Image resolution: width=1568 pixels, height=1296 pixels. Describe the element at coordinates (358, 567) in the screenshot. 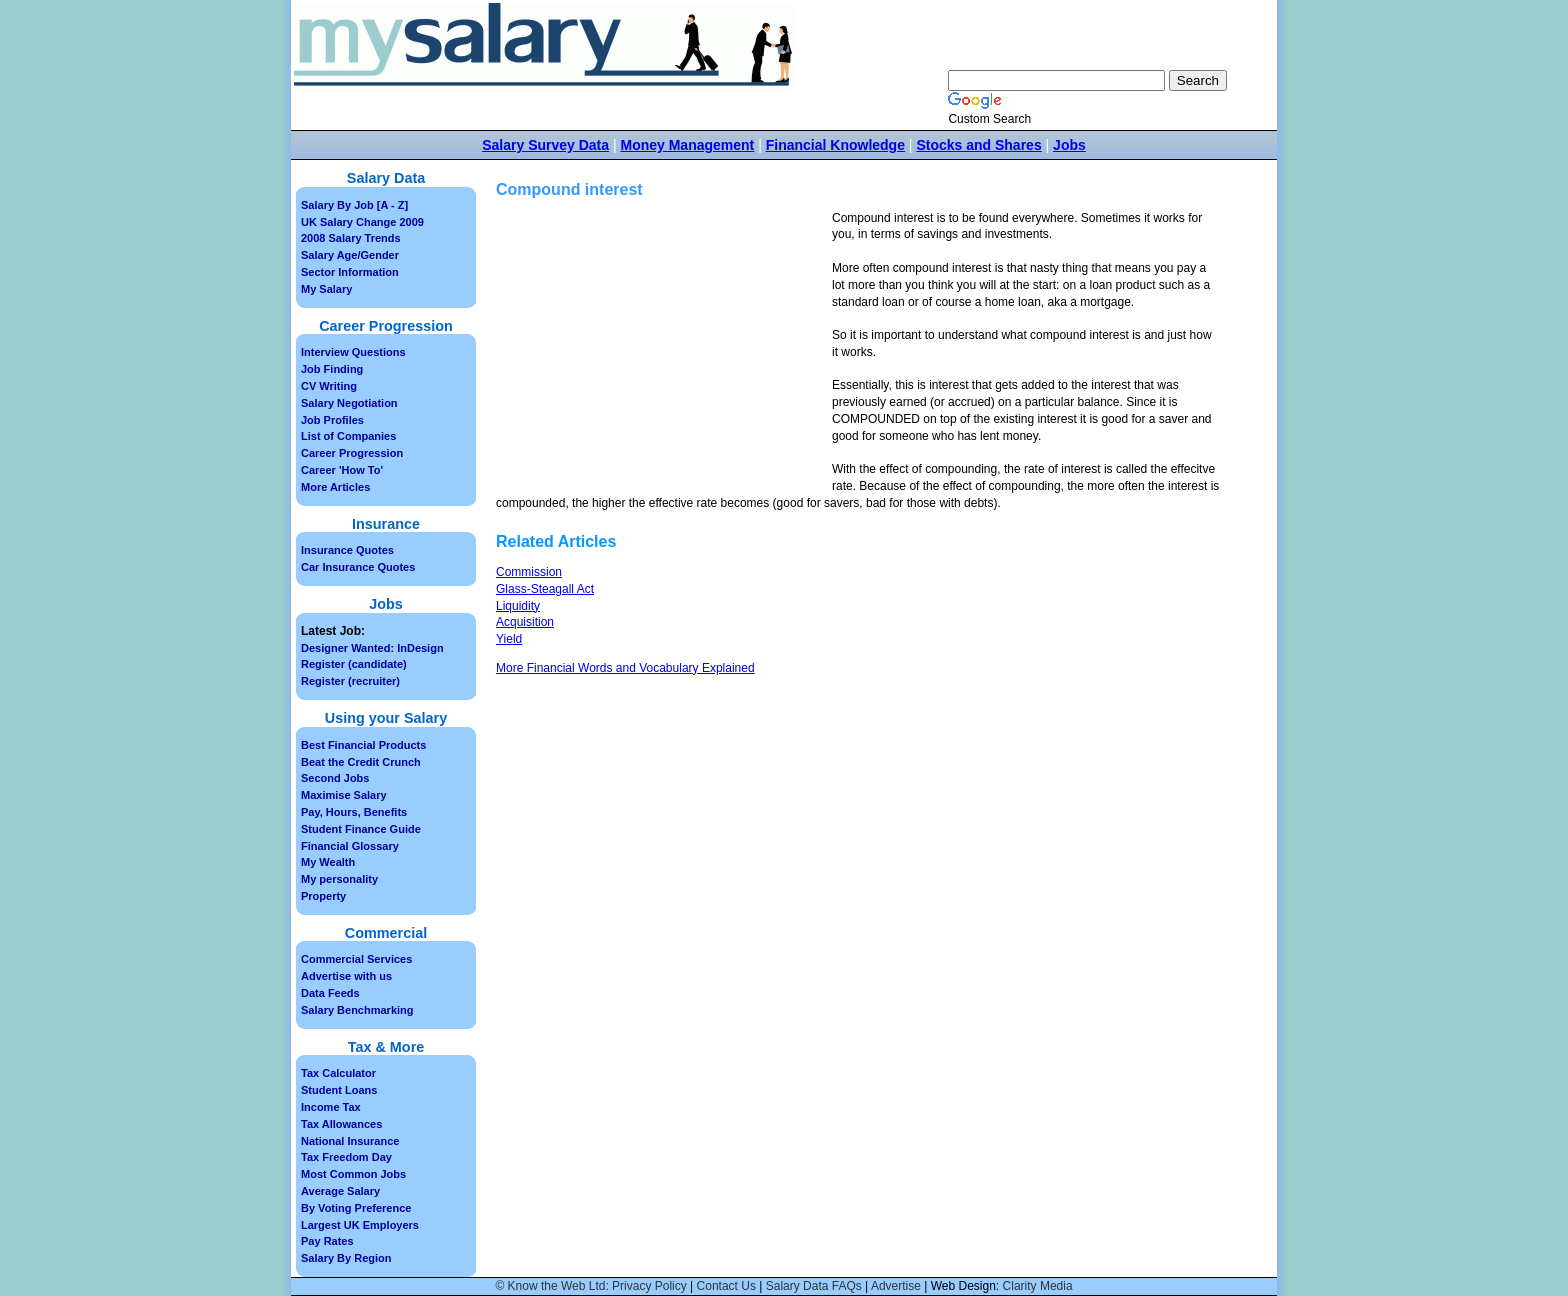

I see `Car Insurance Quotes` at that location.